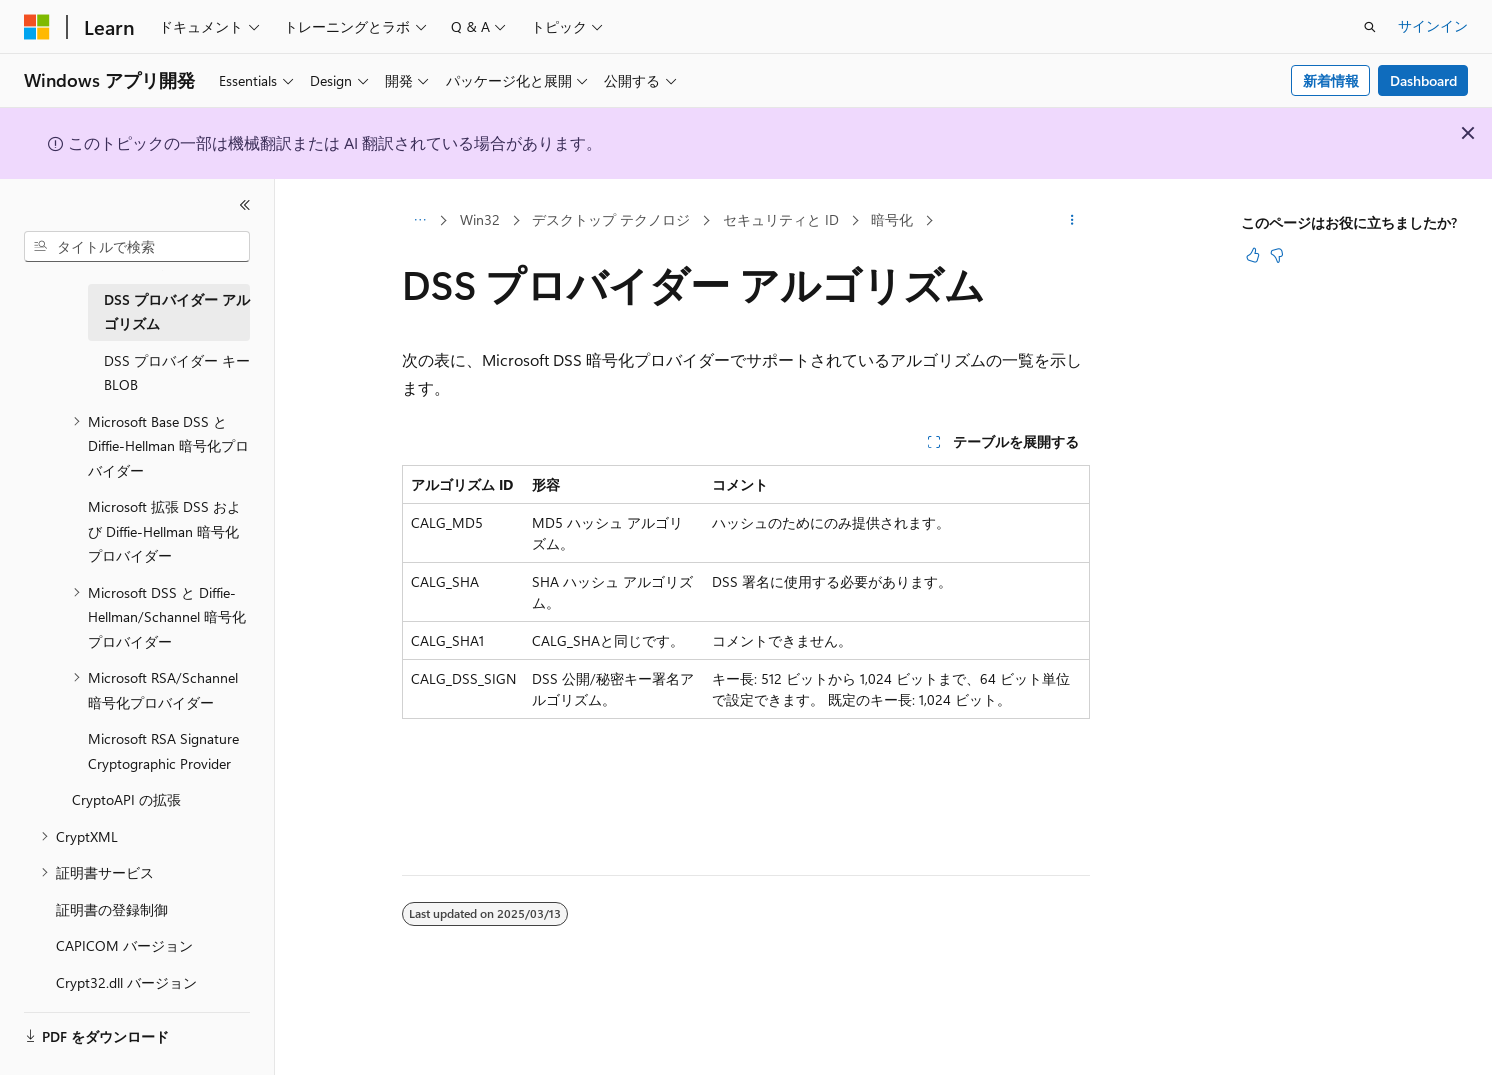 This screenshot has width=1492, height=1075. Describe the element at coordinates (611, 219) in the screenshot. I see `デスクトップ テクノロジ` at that location.